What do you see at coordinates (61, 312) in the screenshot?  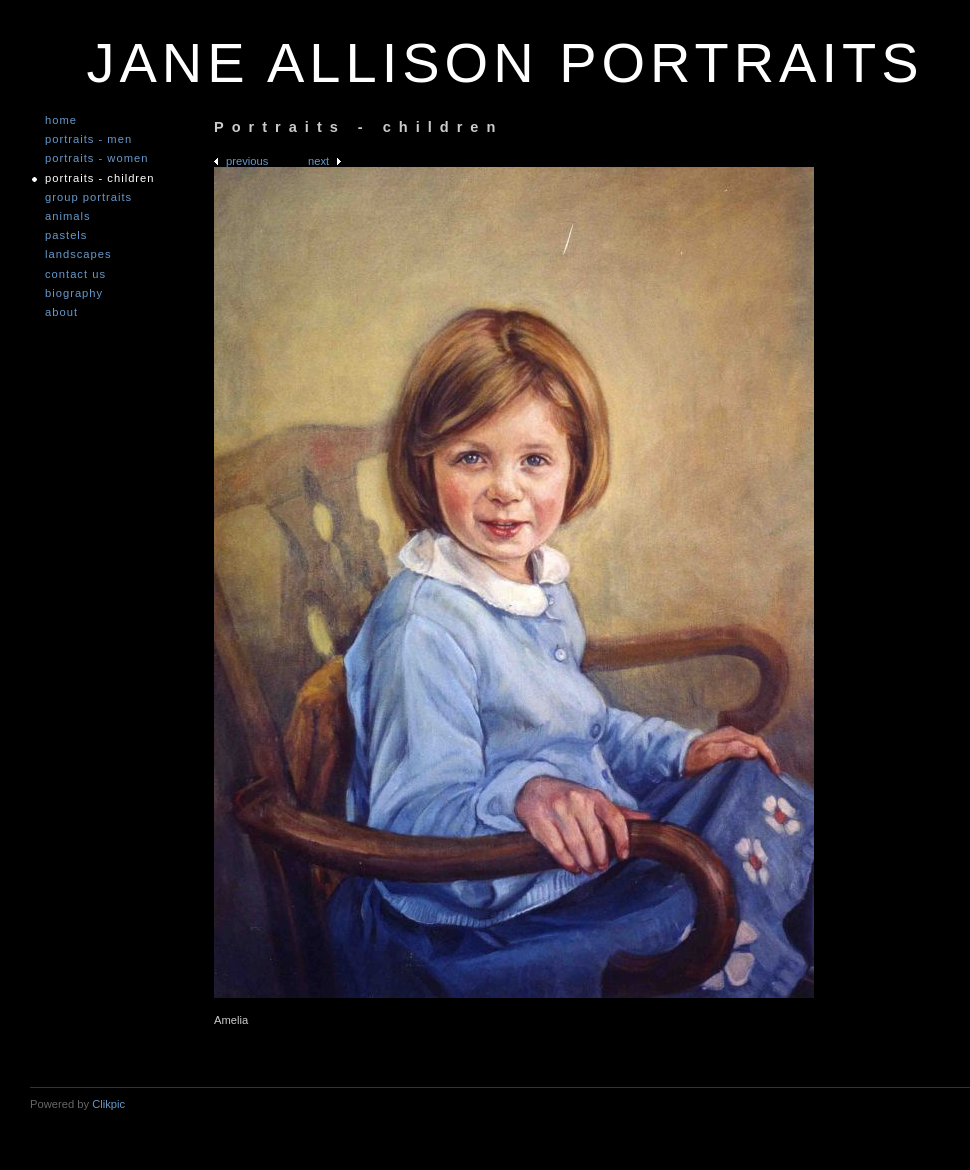 I see `About` at bounding box center [61, 312].